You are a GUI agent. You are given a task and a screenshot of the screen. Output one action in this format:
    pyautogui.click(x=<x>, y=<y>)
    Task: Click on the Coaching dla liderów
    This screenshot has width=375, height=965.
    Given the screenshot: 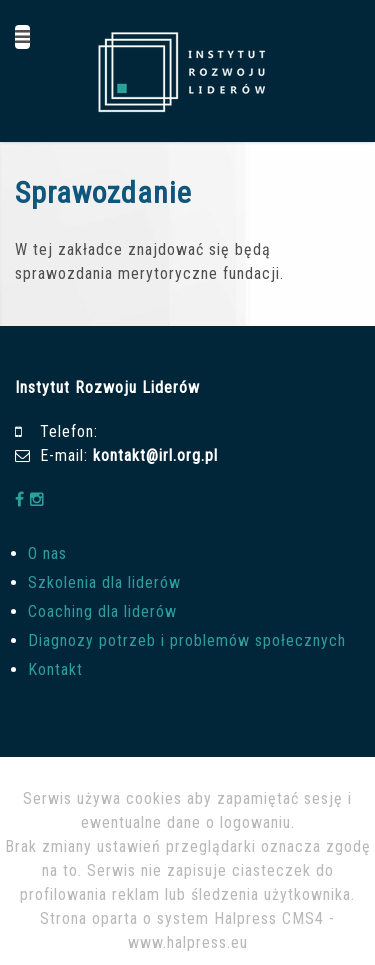 What is the action you would take?
    pyautogui.click(x=102, y=611)
    